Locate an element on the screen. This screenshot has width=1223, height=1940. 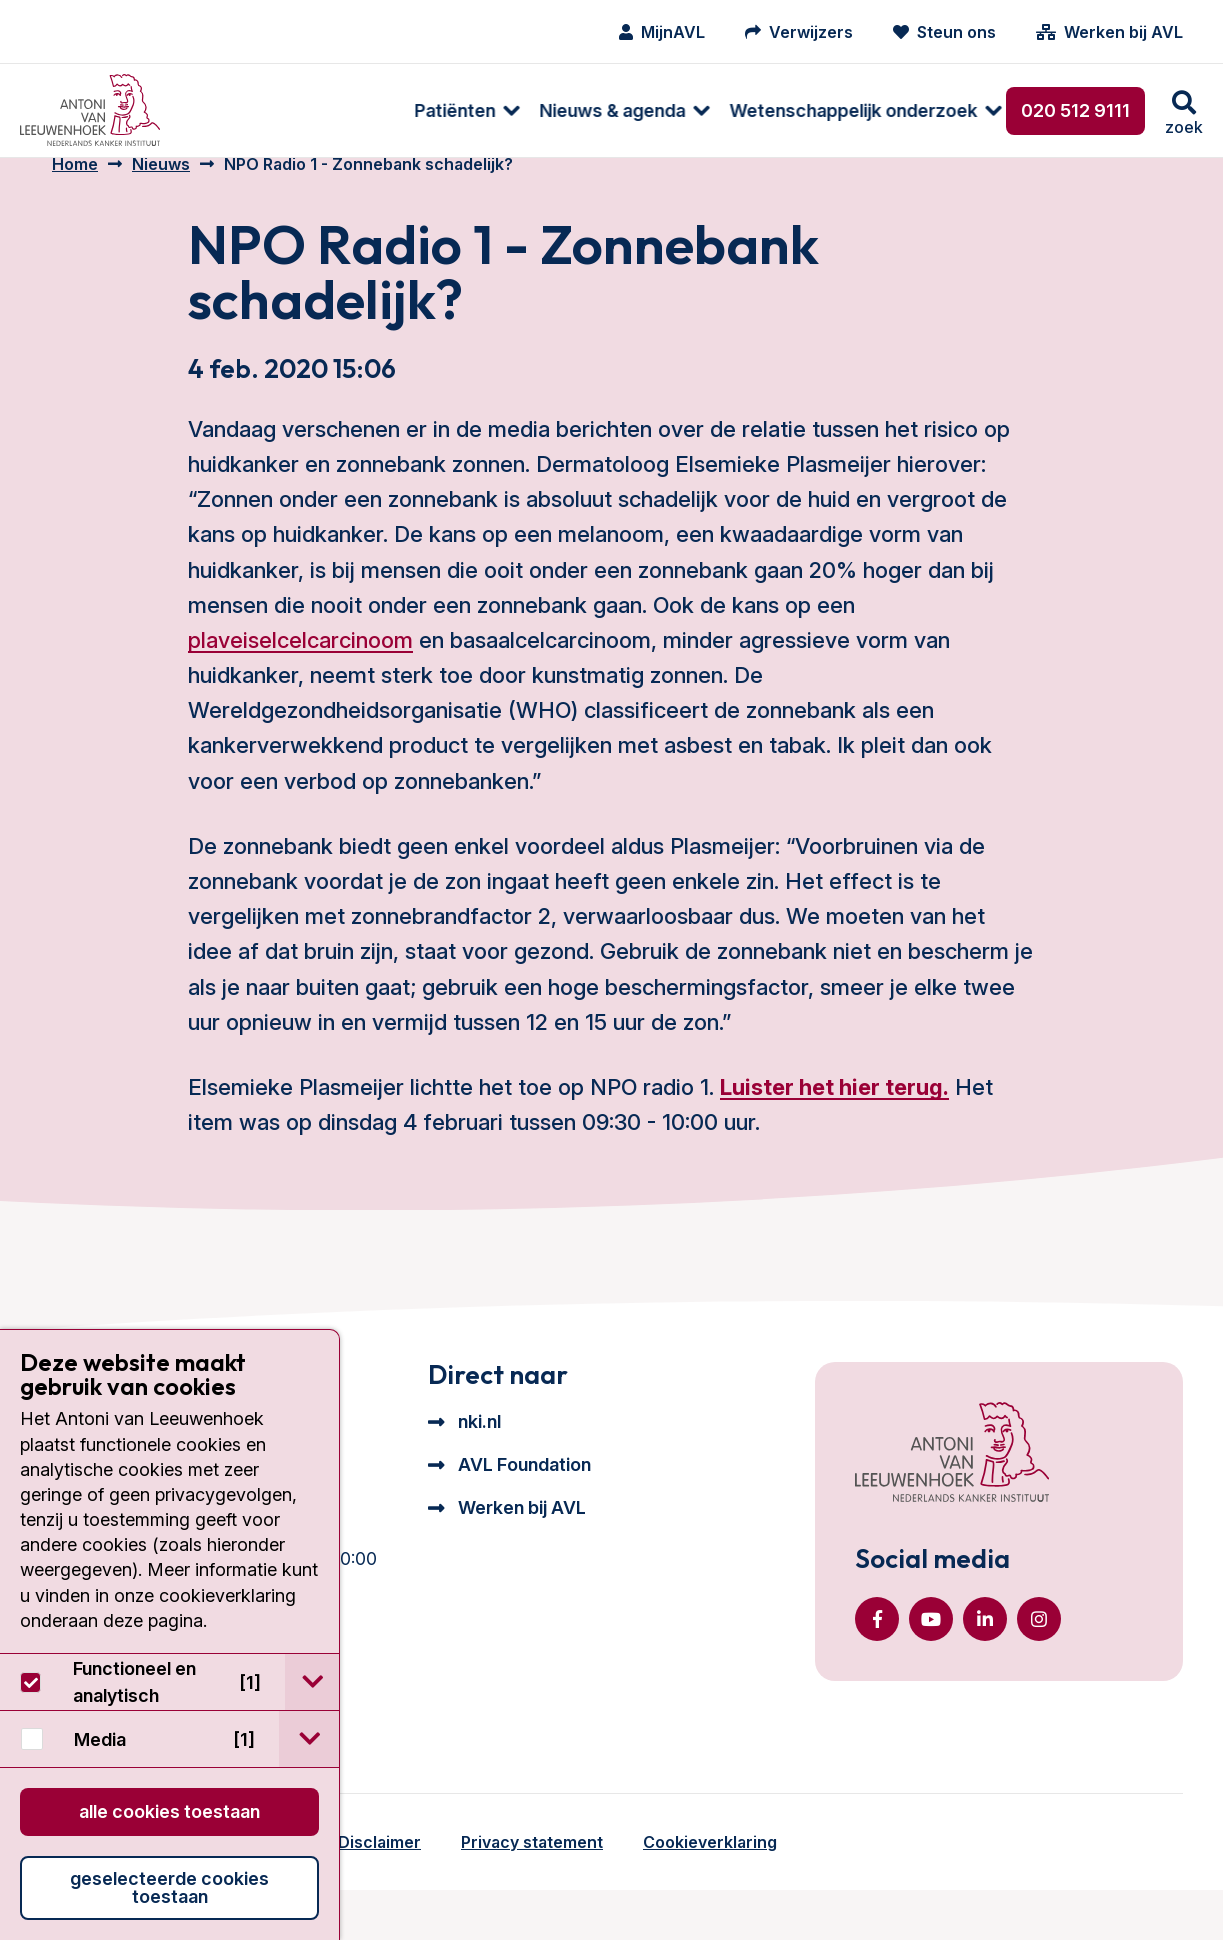
[menuitem] is located at coordinates (242, 110).